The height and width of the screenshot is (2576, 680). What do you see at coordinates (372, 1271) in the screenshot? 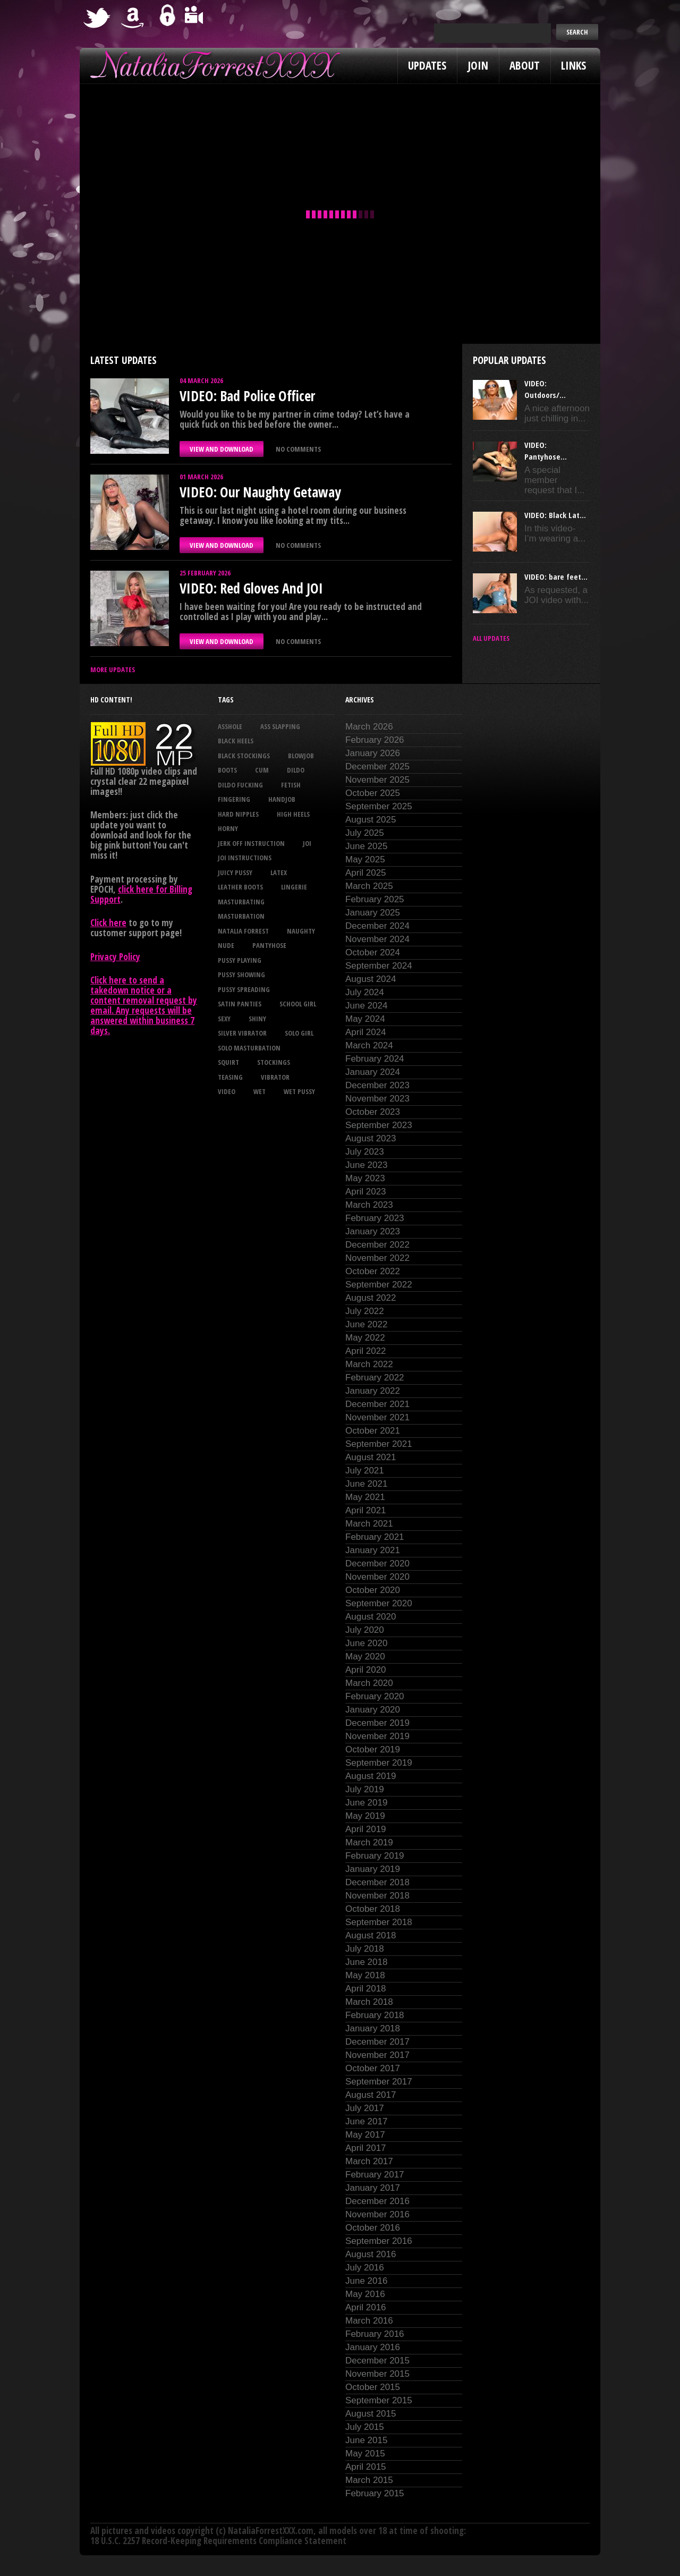
I see `October 2022` at bounding box center [372, 1271].